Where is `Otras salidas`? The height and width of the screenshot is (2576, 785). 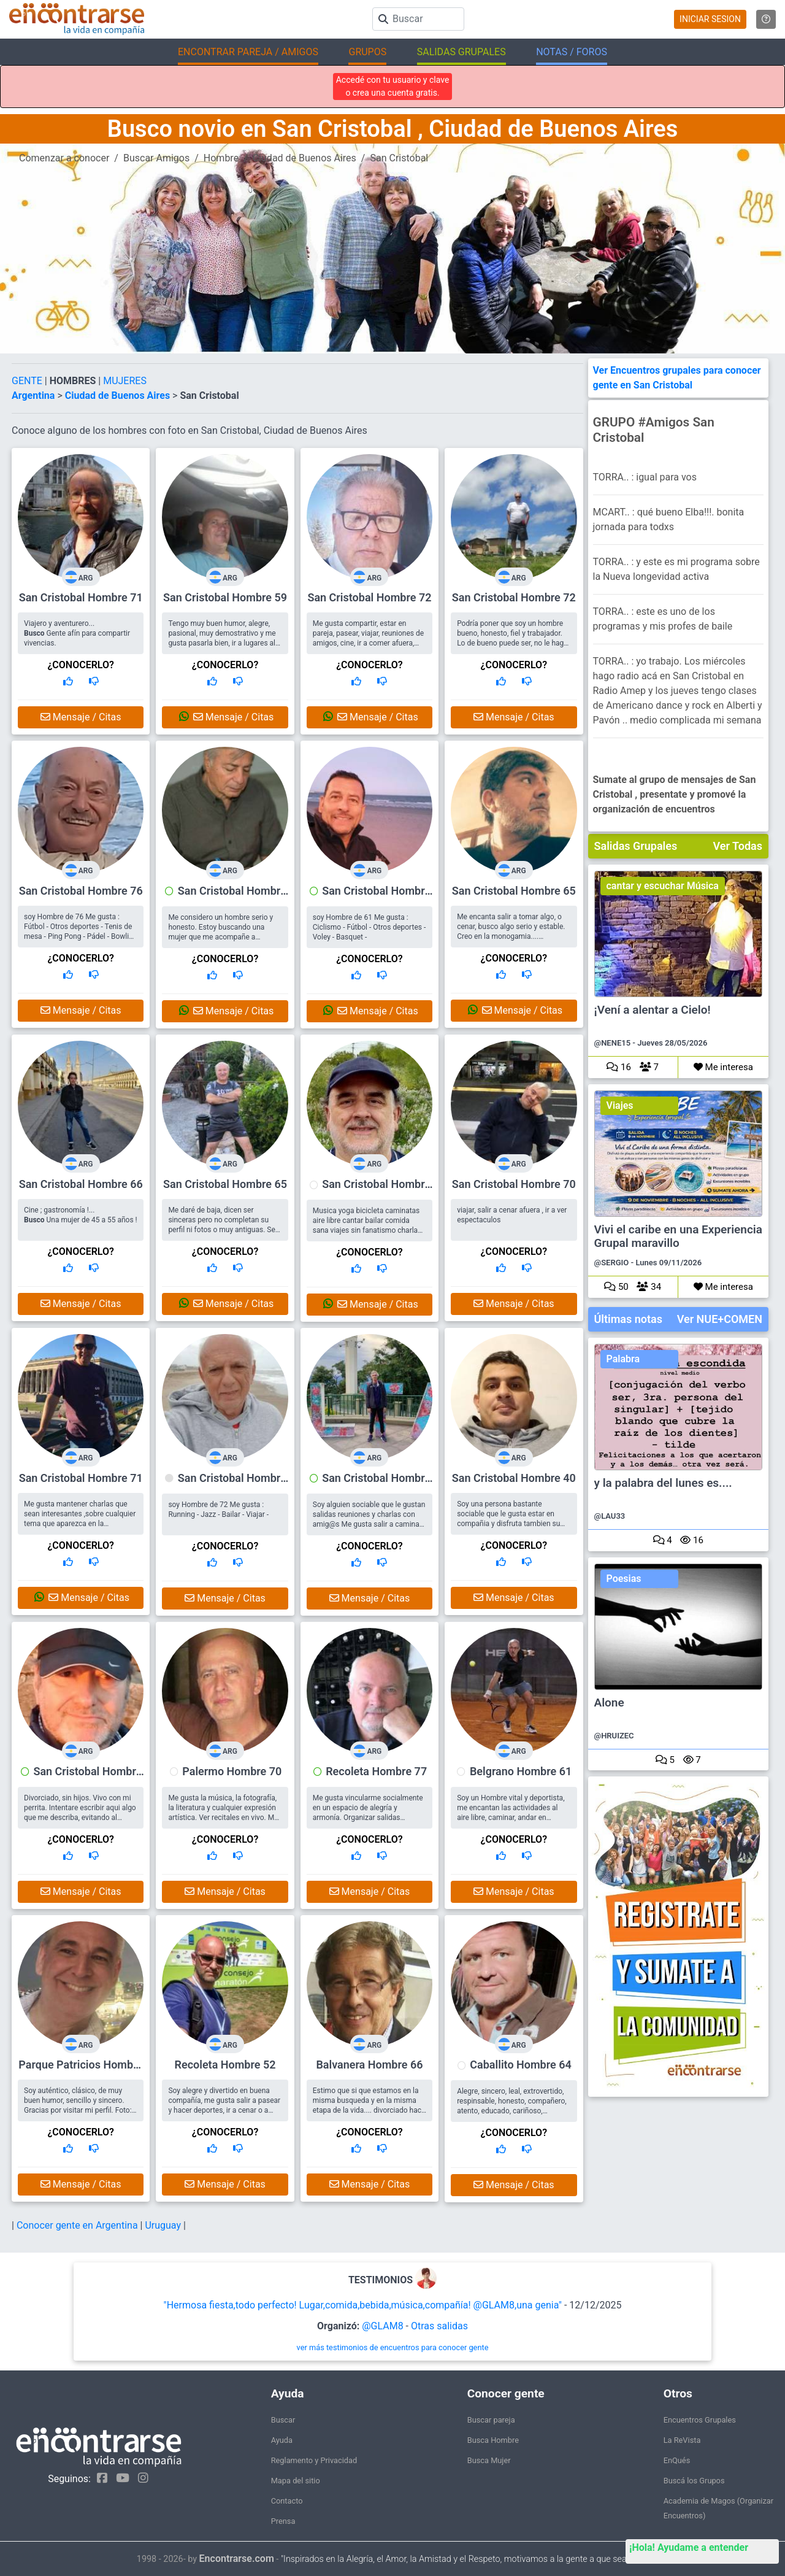 Otras salidas is located at coordinates (439, 2326).